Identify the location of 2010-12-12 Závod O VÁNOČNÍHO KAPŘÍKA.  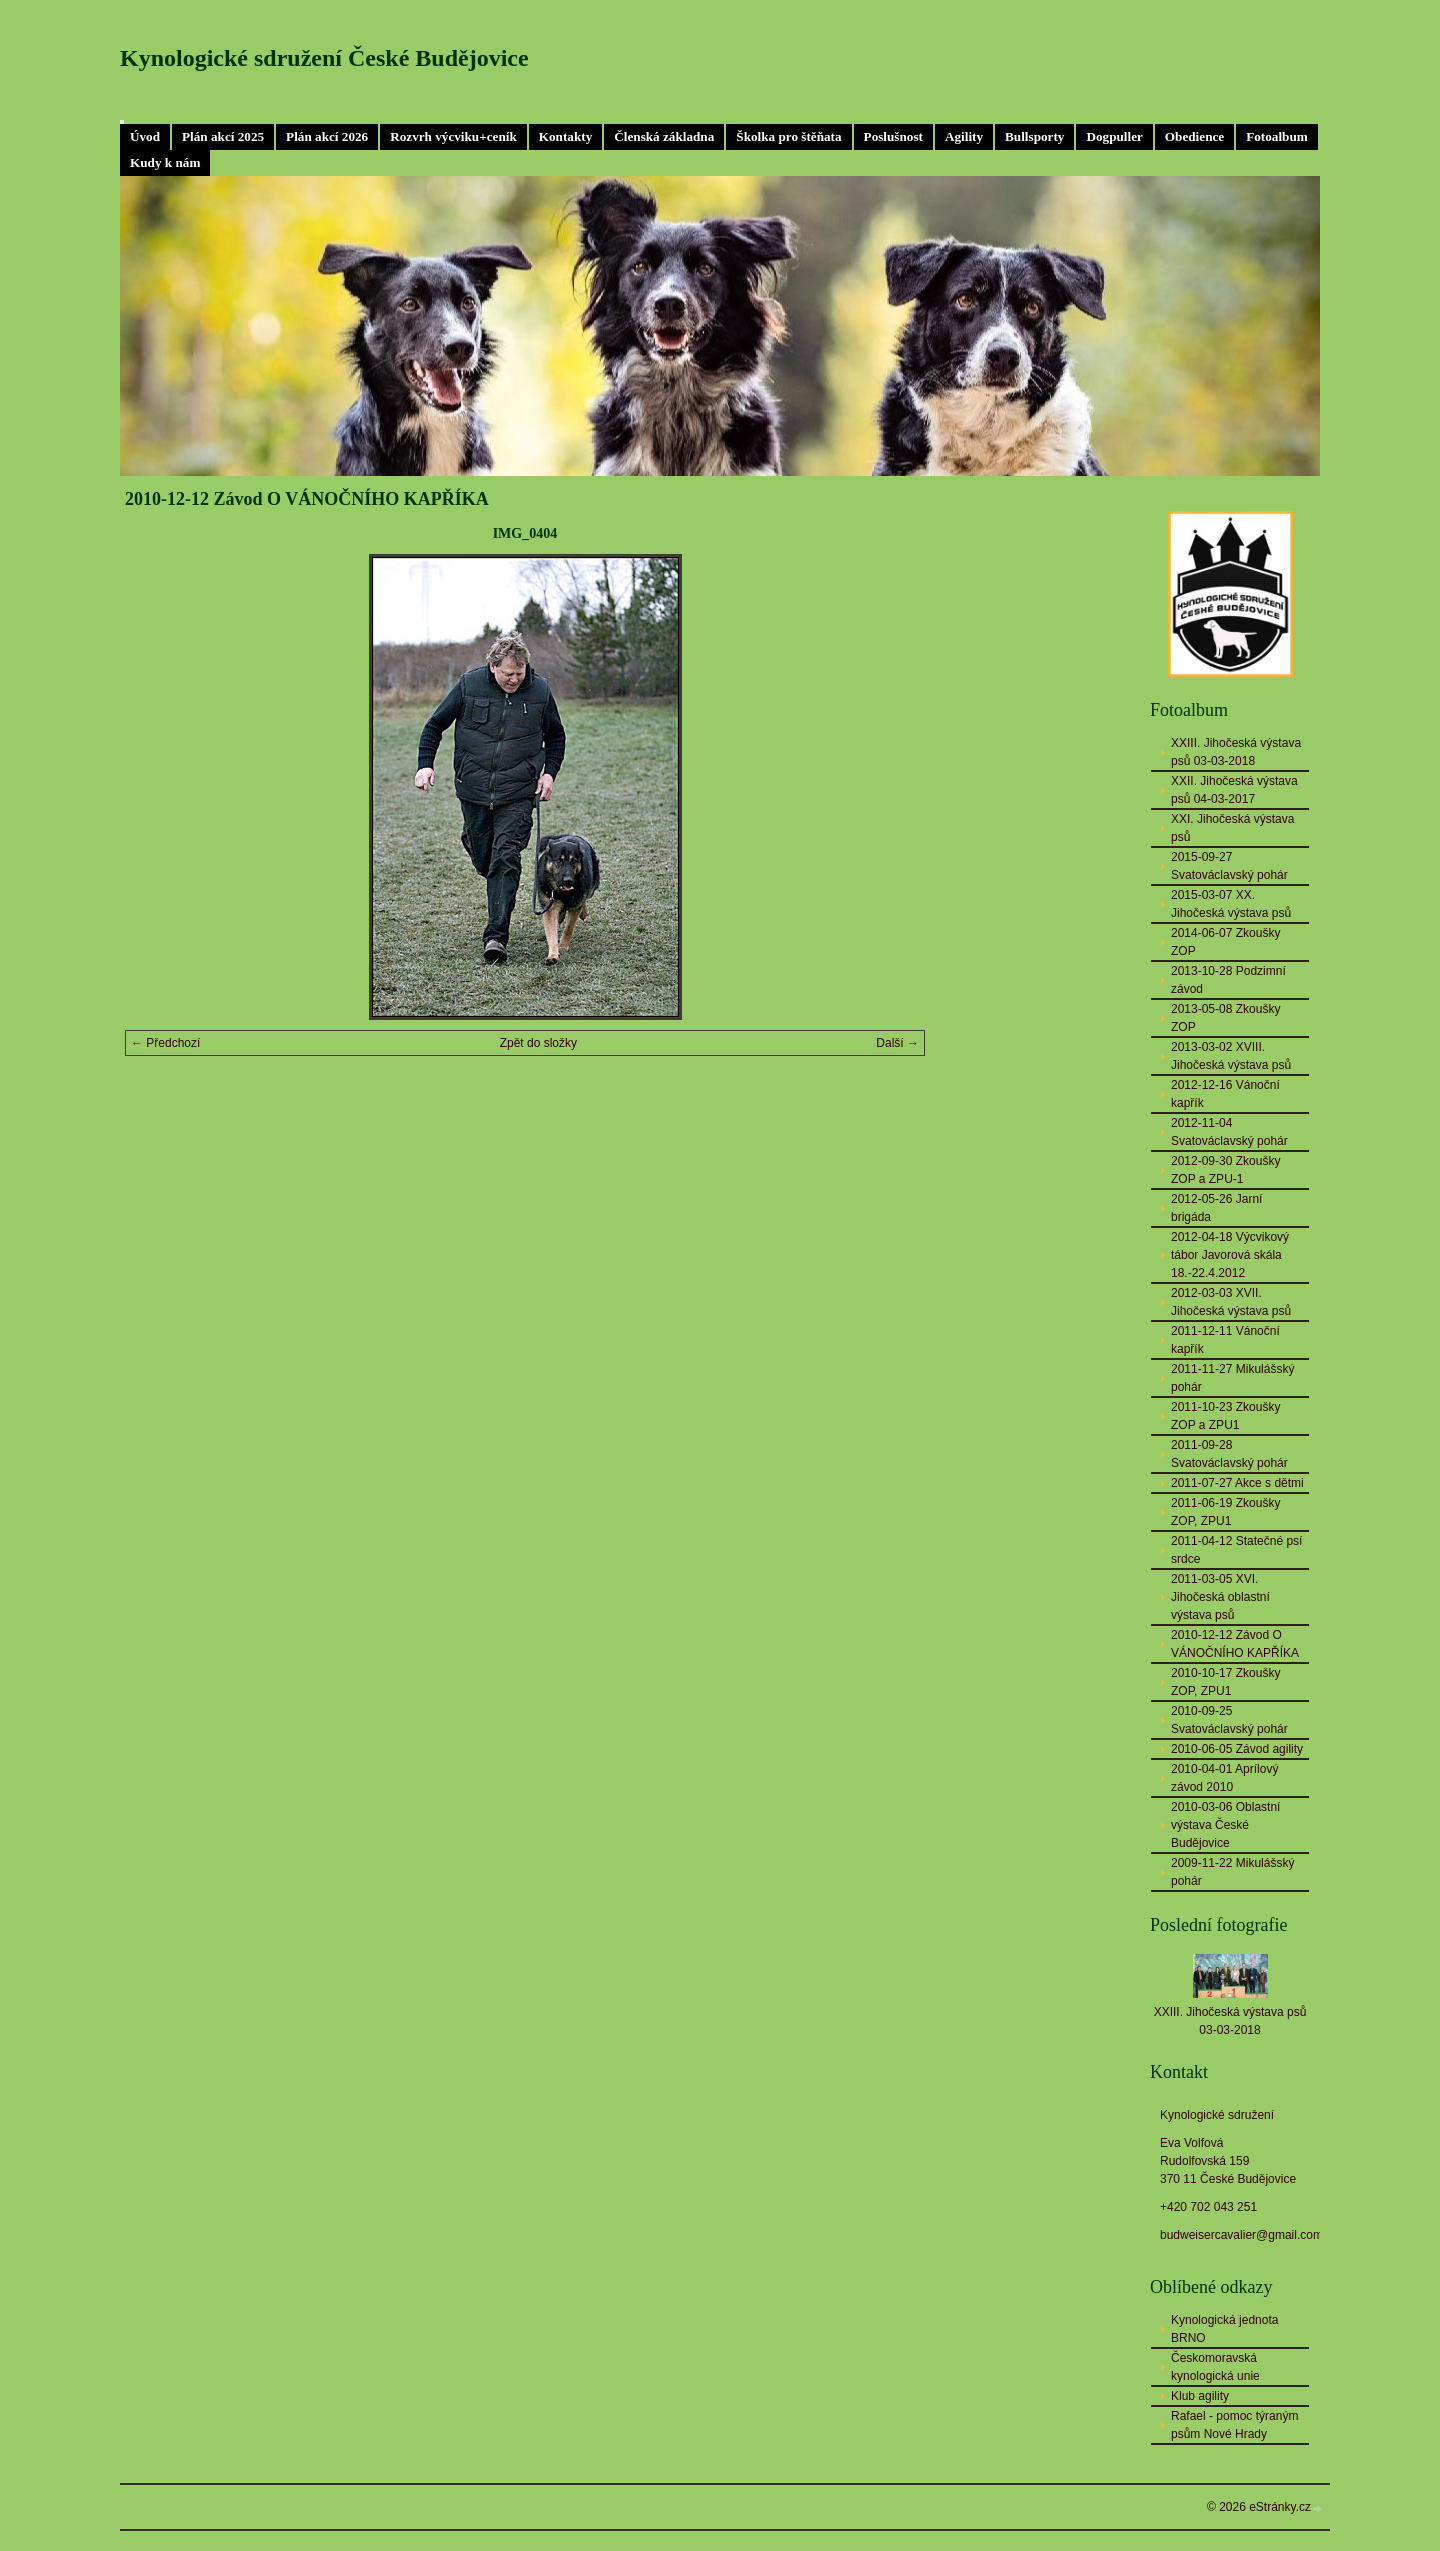
(1235, 1644).